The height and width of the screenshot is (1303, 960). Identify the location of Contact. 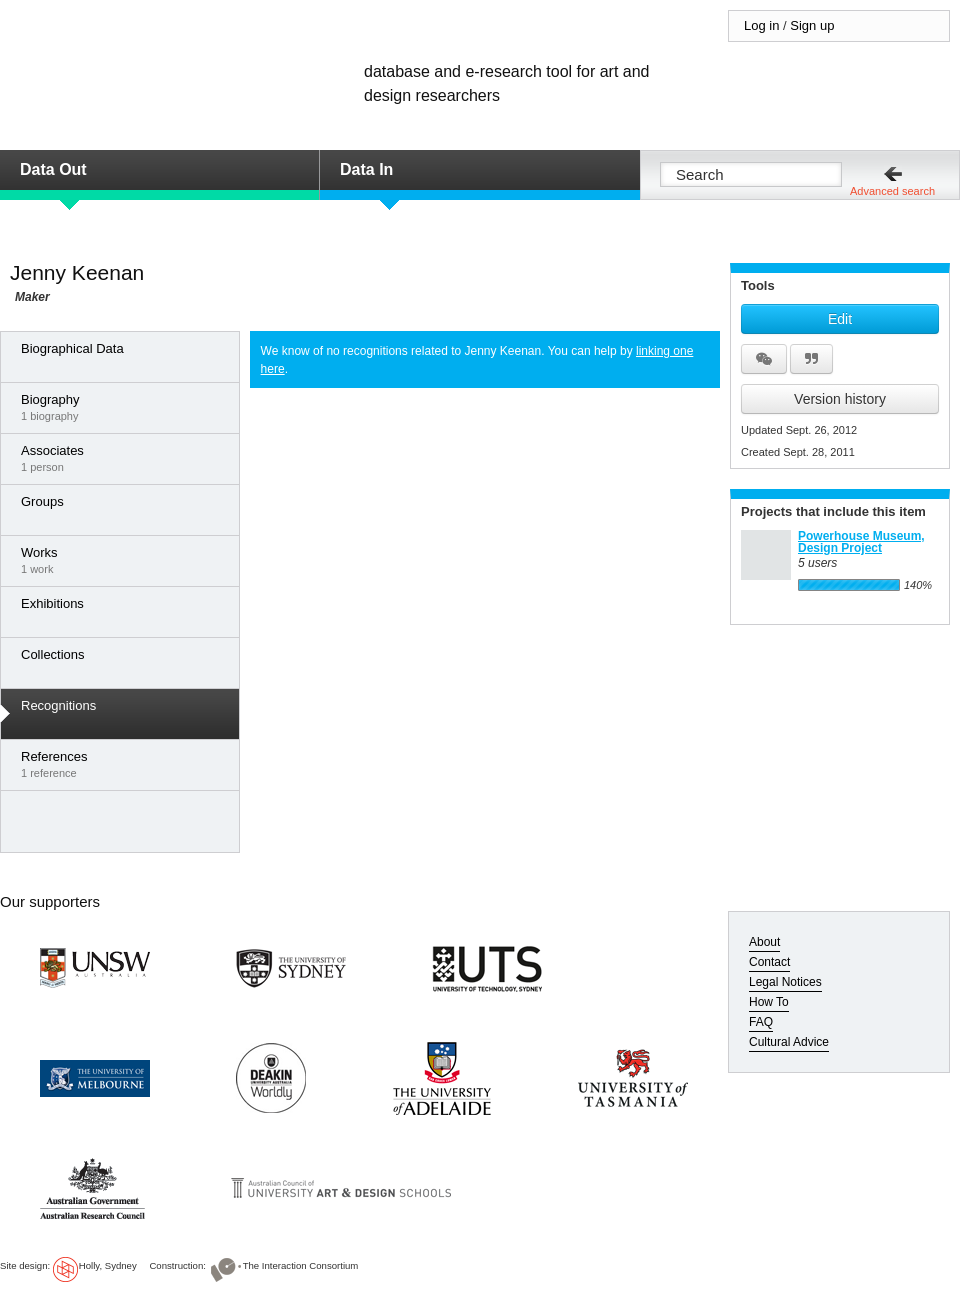
(769, 962).